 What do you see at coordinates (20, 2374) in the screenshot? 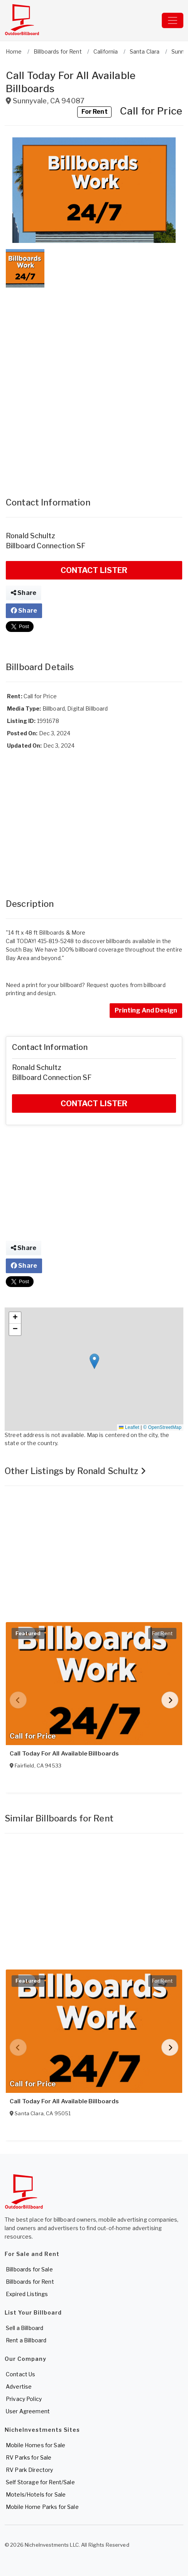
I see `Contact Us` at bounding box center [20, 2374].